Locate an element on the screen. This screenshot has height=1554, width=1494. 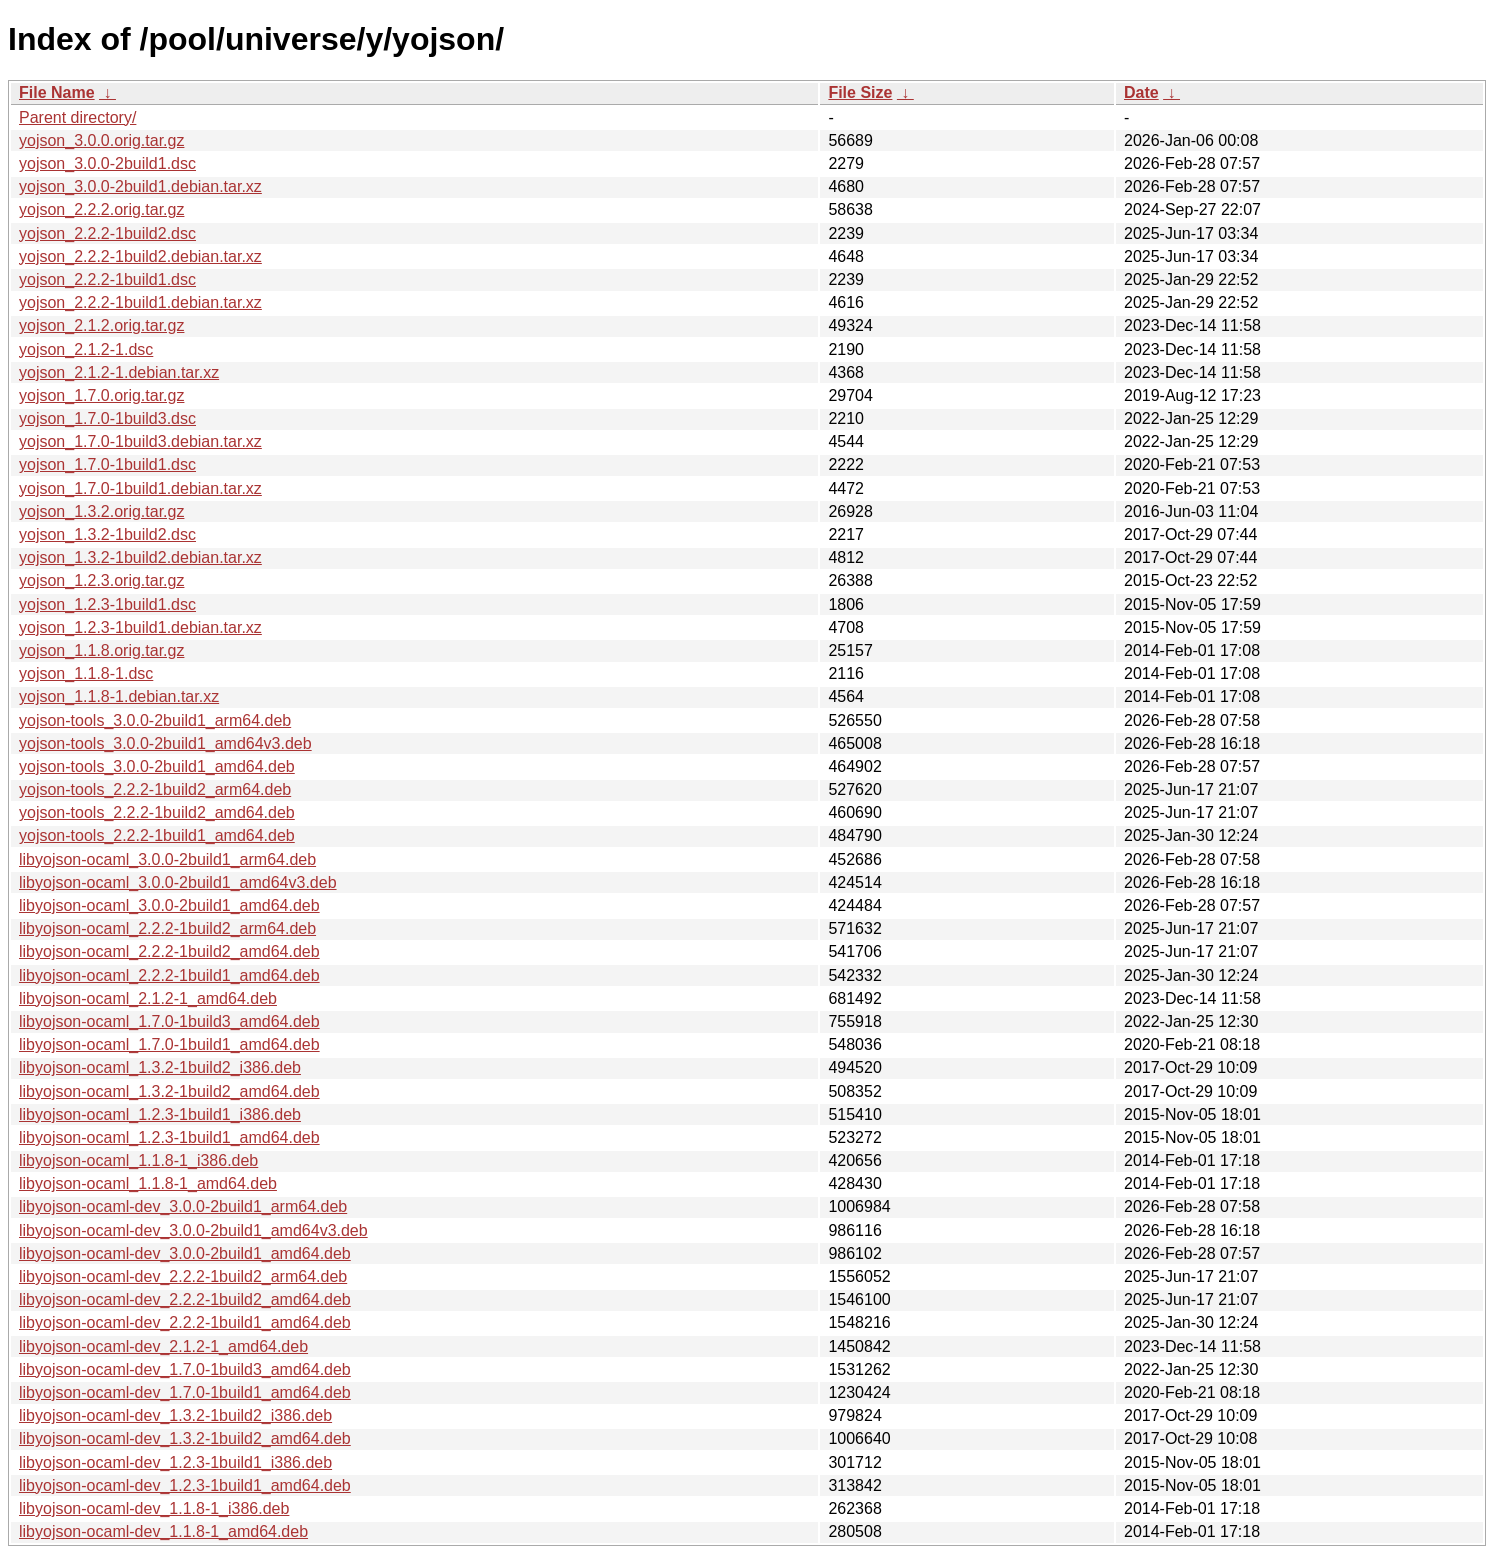
yojson-tools_2.2.2-1build2_amd64.deb is located at coordinates (157, 812).